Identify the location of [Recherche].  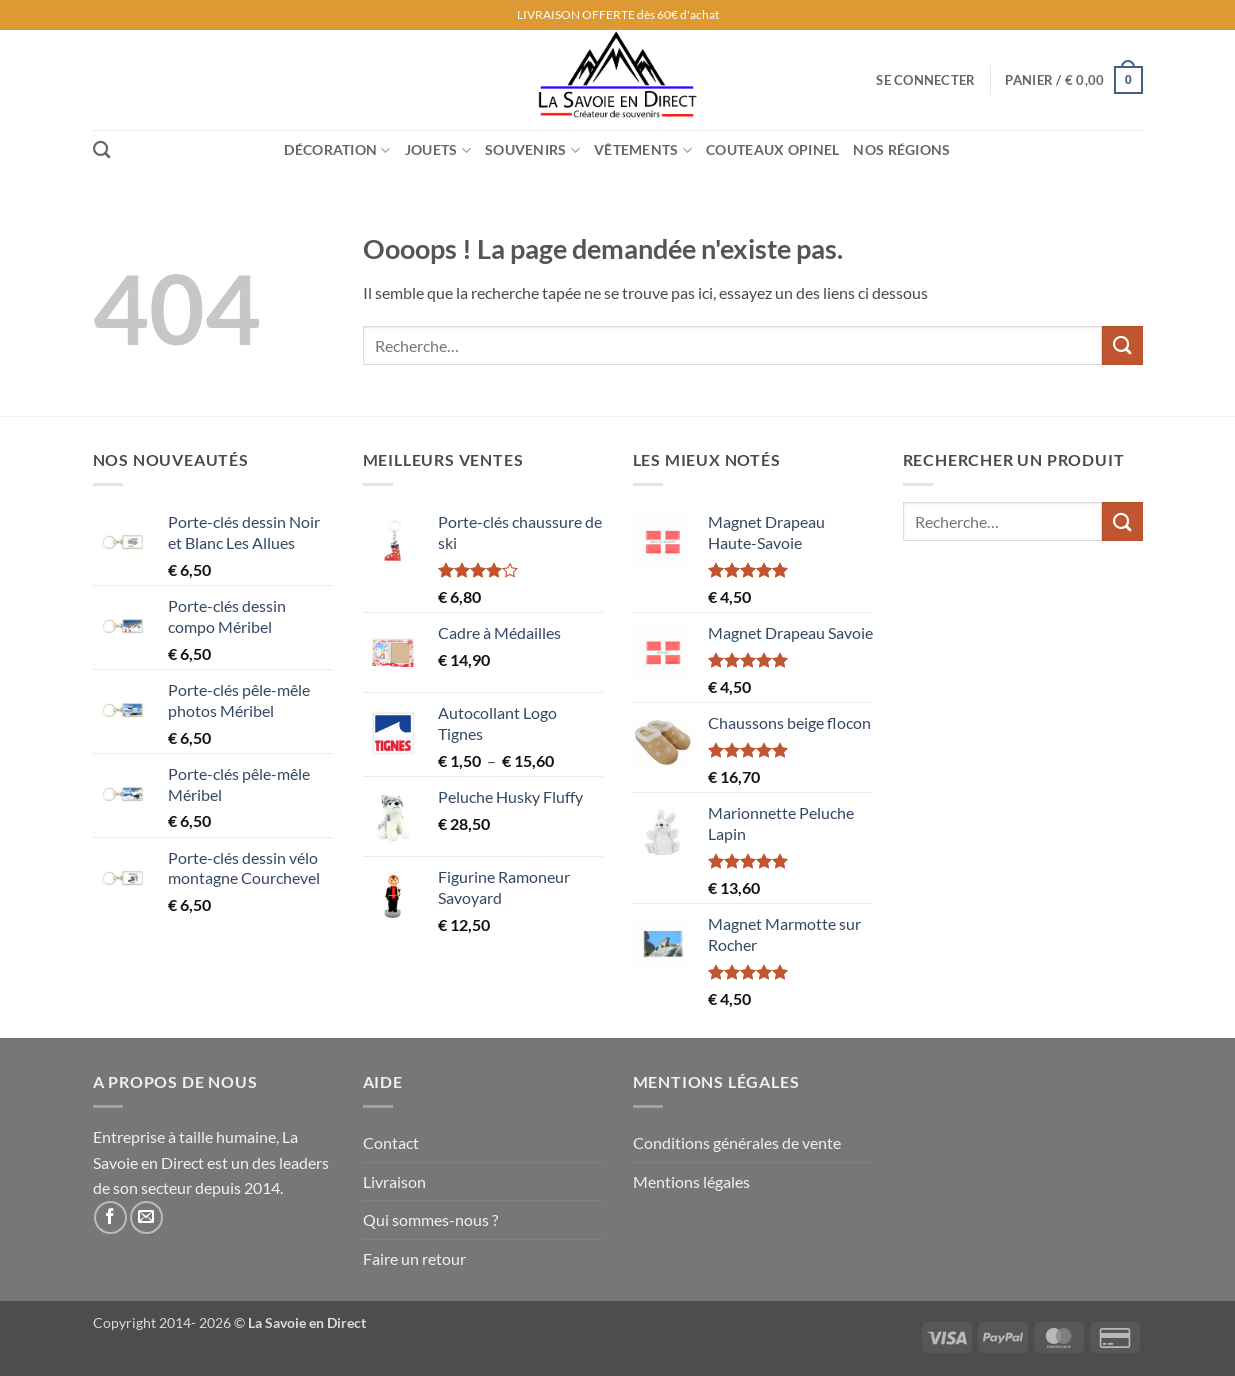
(101, 150).